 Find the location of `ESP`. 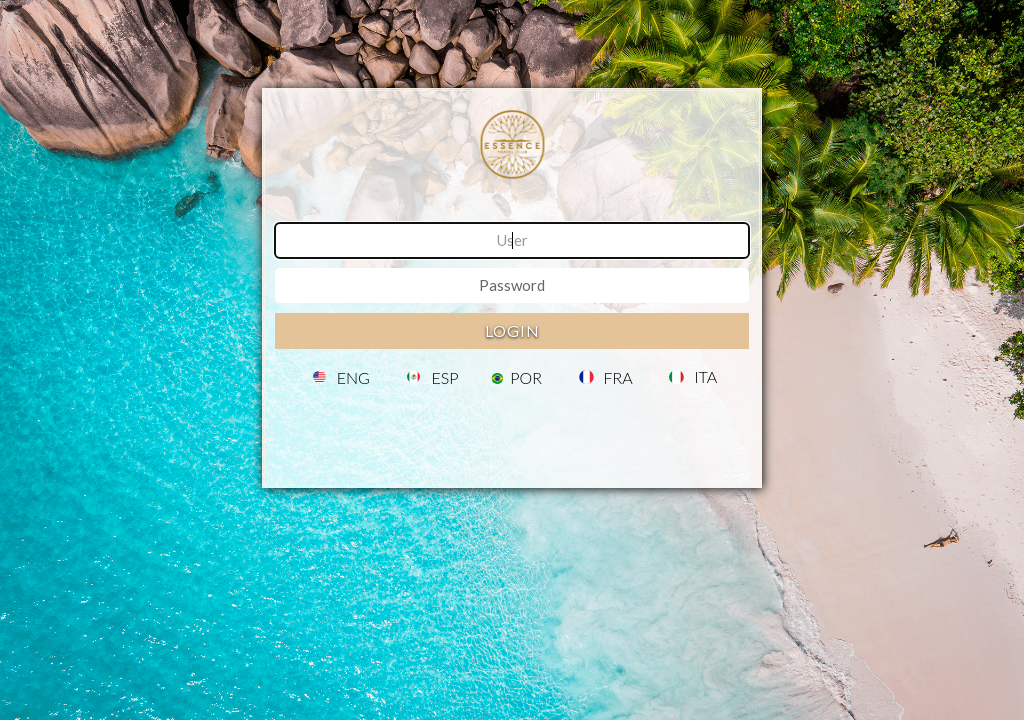

ESP is located at coordinates (444, 378).